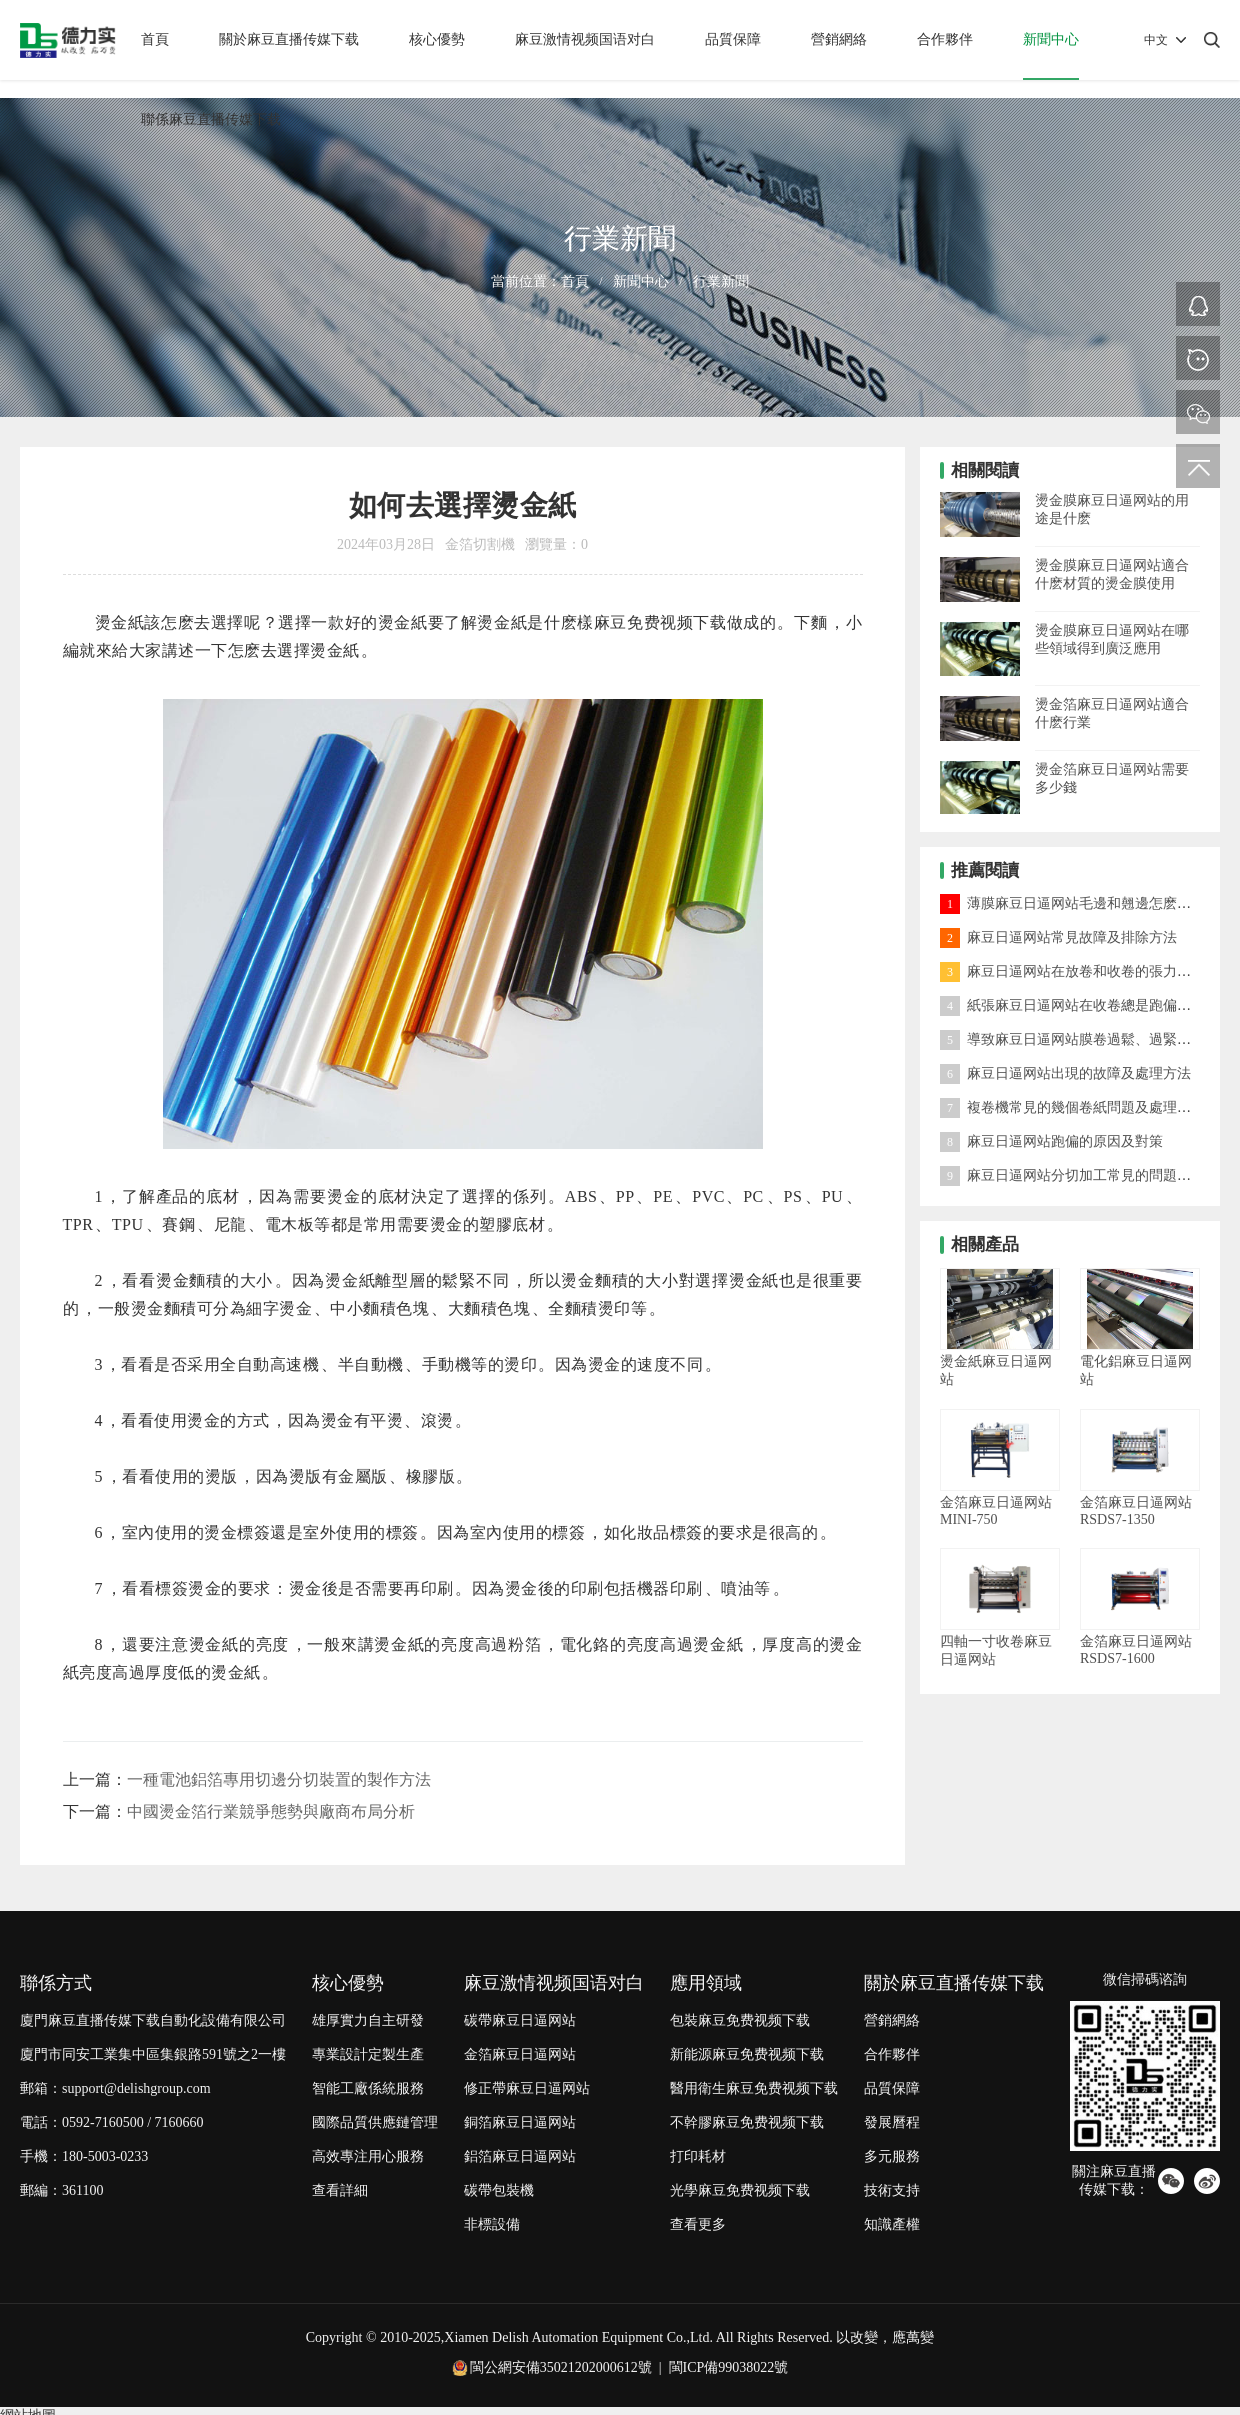 This screenshot has width=1240, height=2415. Describe the element at coordinates (289, 39) in the screenshot. I see `關於麻豆直播传媒下载` at that location.